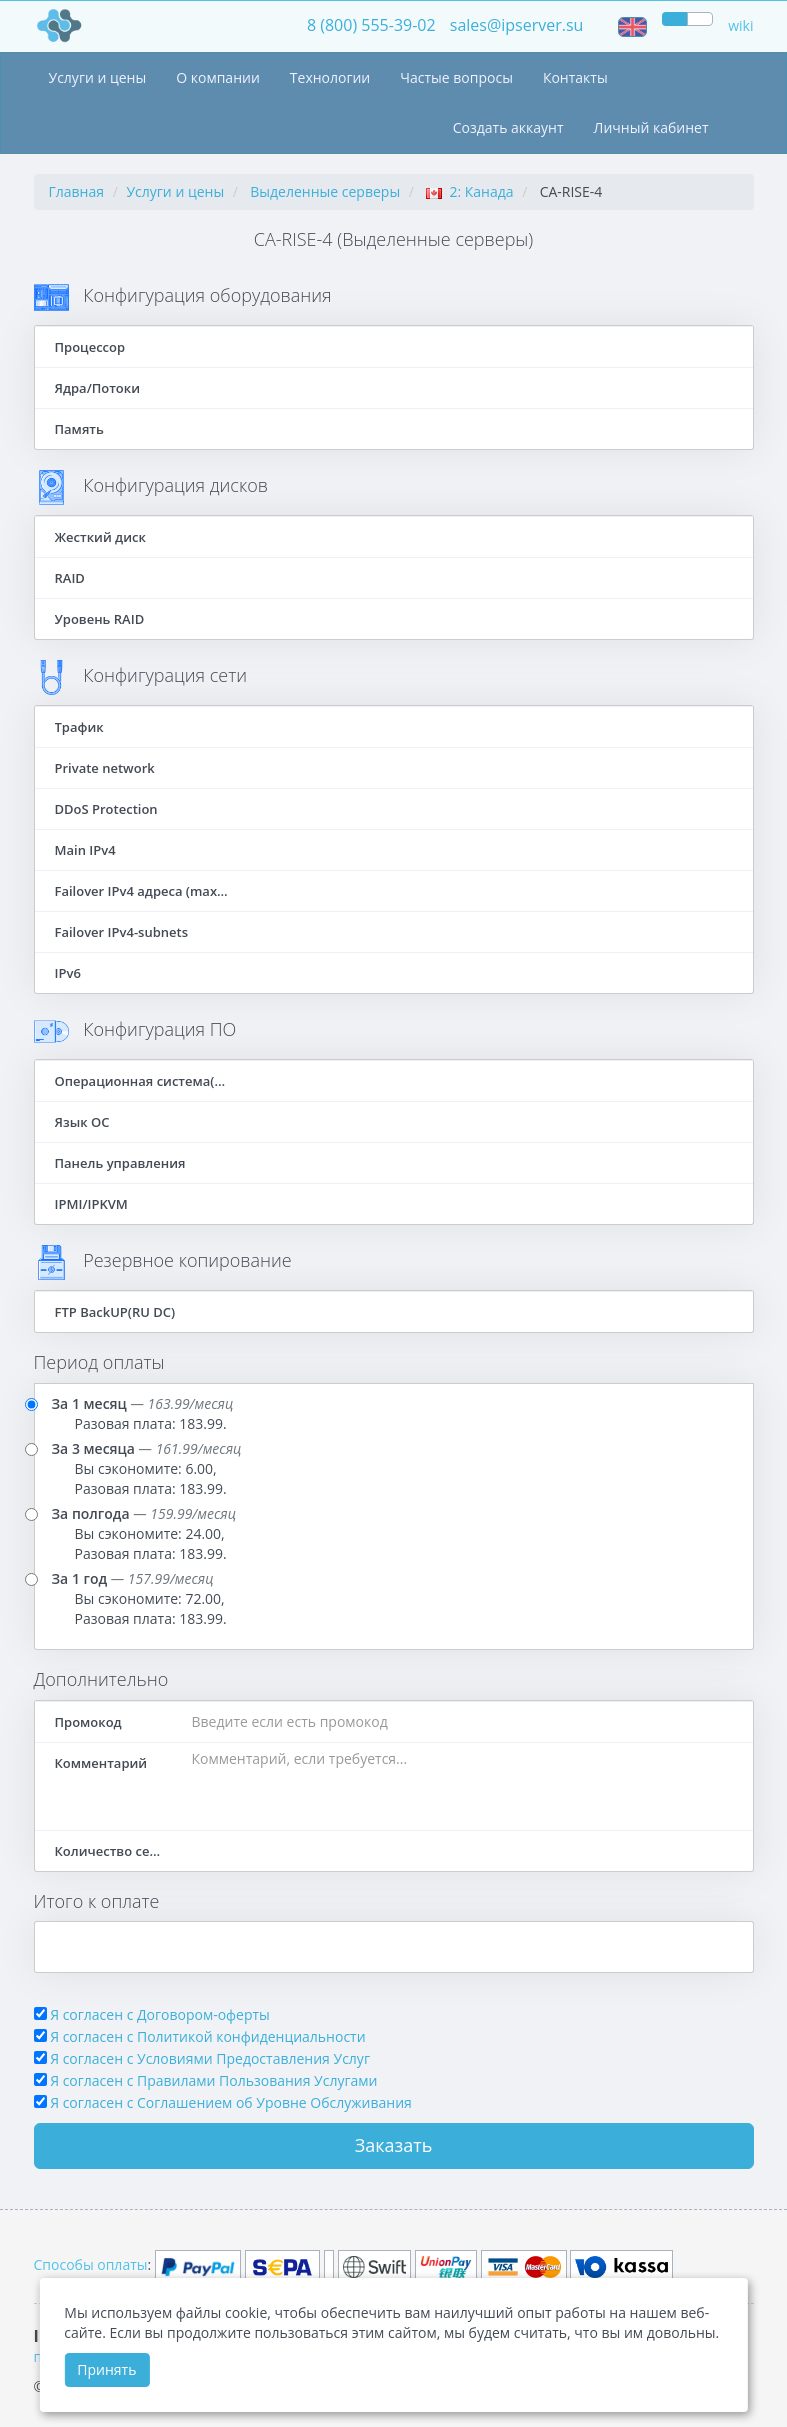 This screenshot has width=787, height=2427. I want to click on Частые вопросы, so click(456, 77).